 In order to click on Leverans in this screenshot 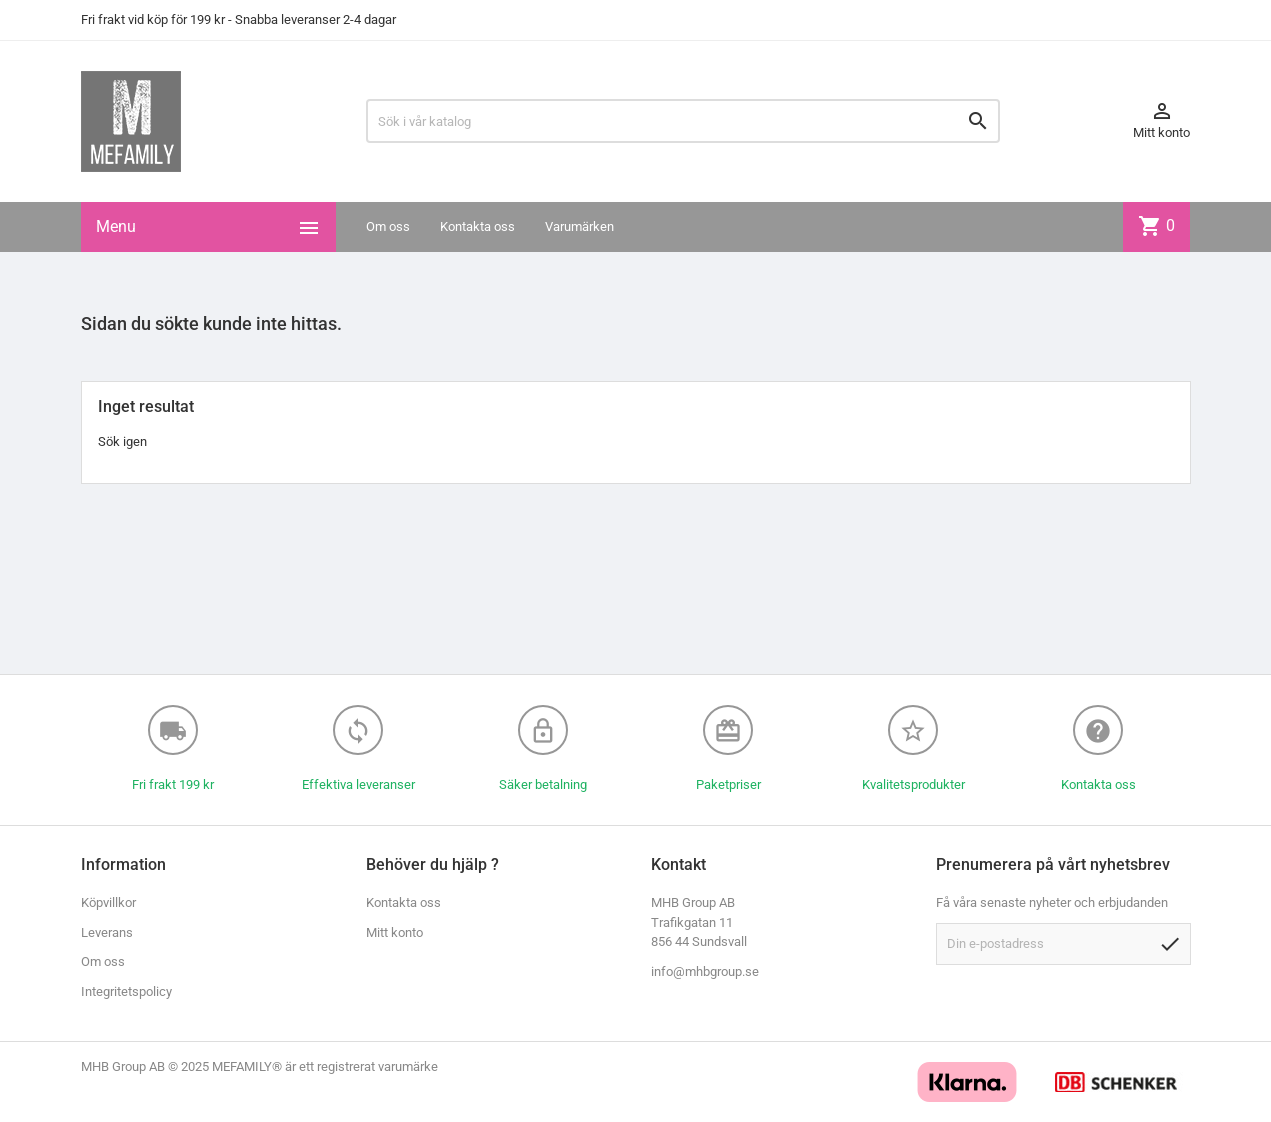, I will do `click(107, 932)`.